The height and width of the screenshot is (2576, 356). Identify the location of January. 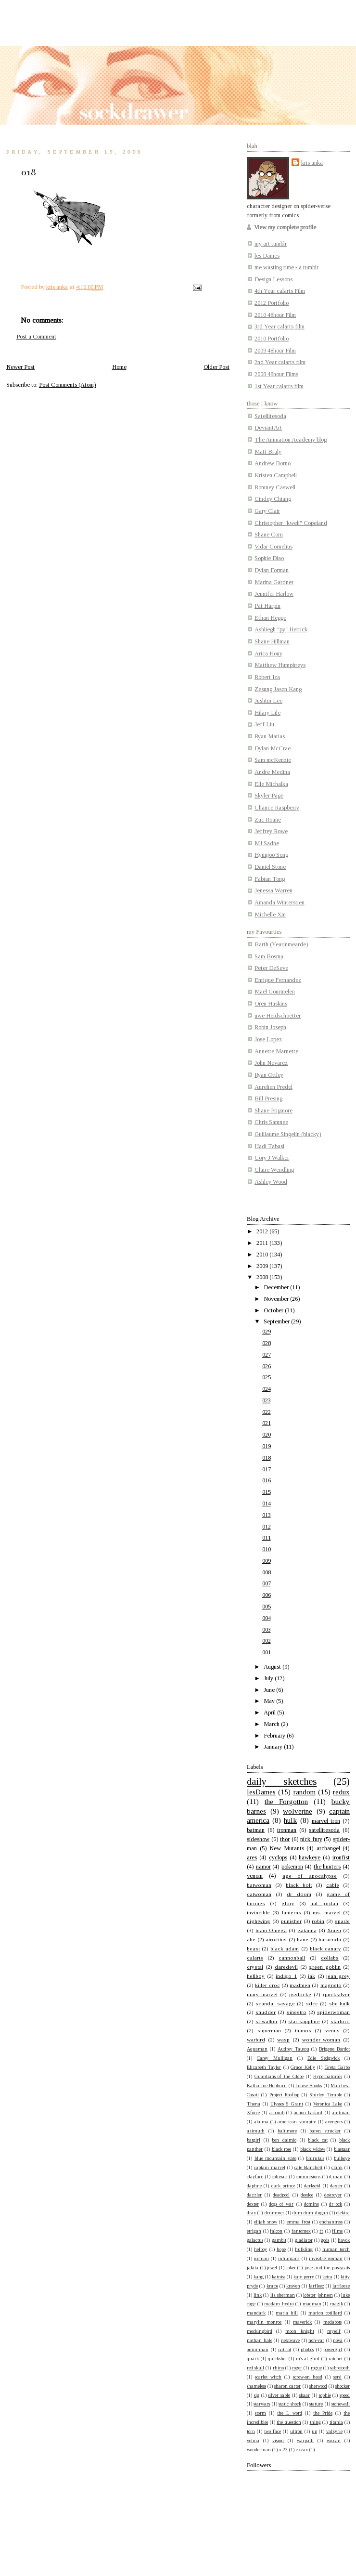
(274, 1746).